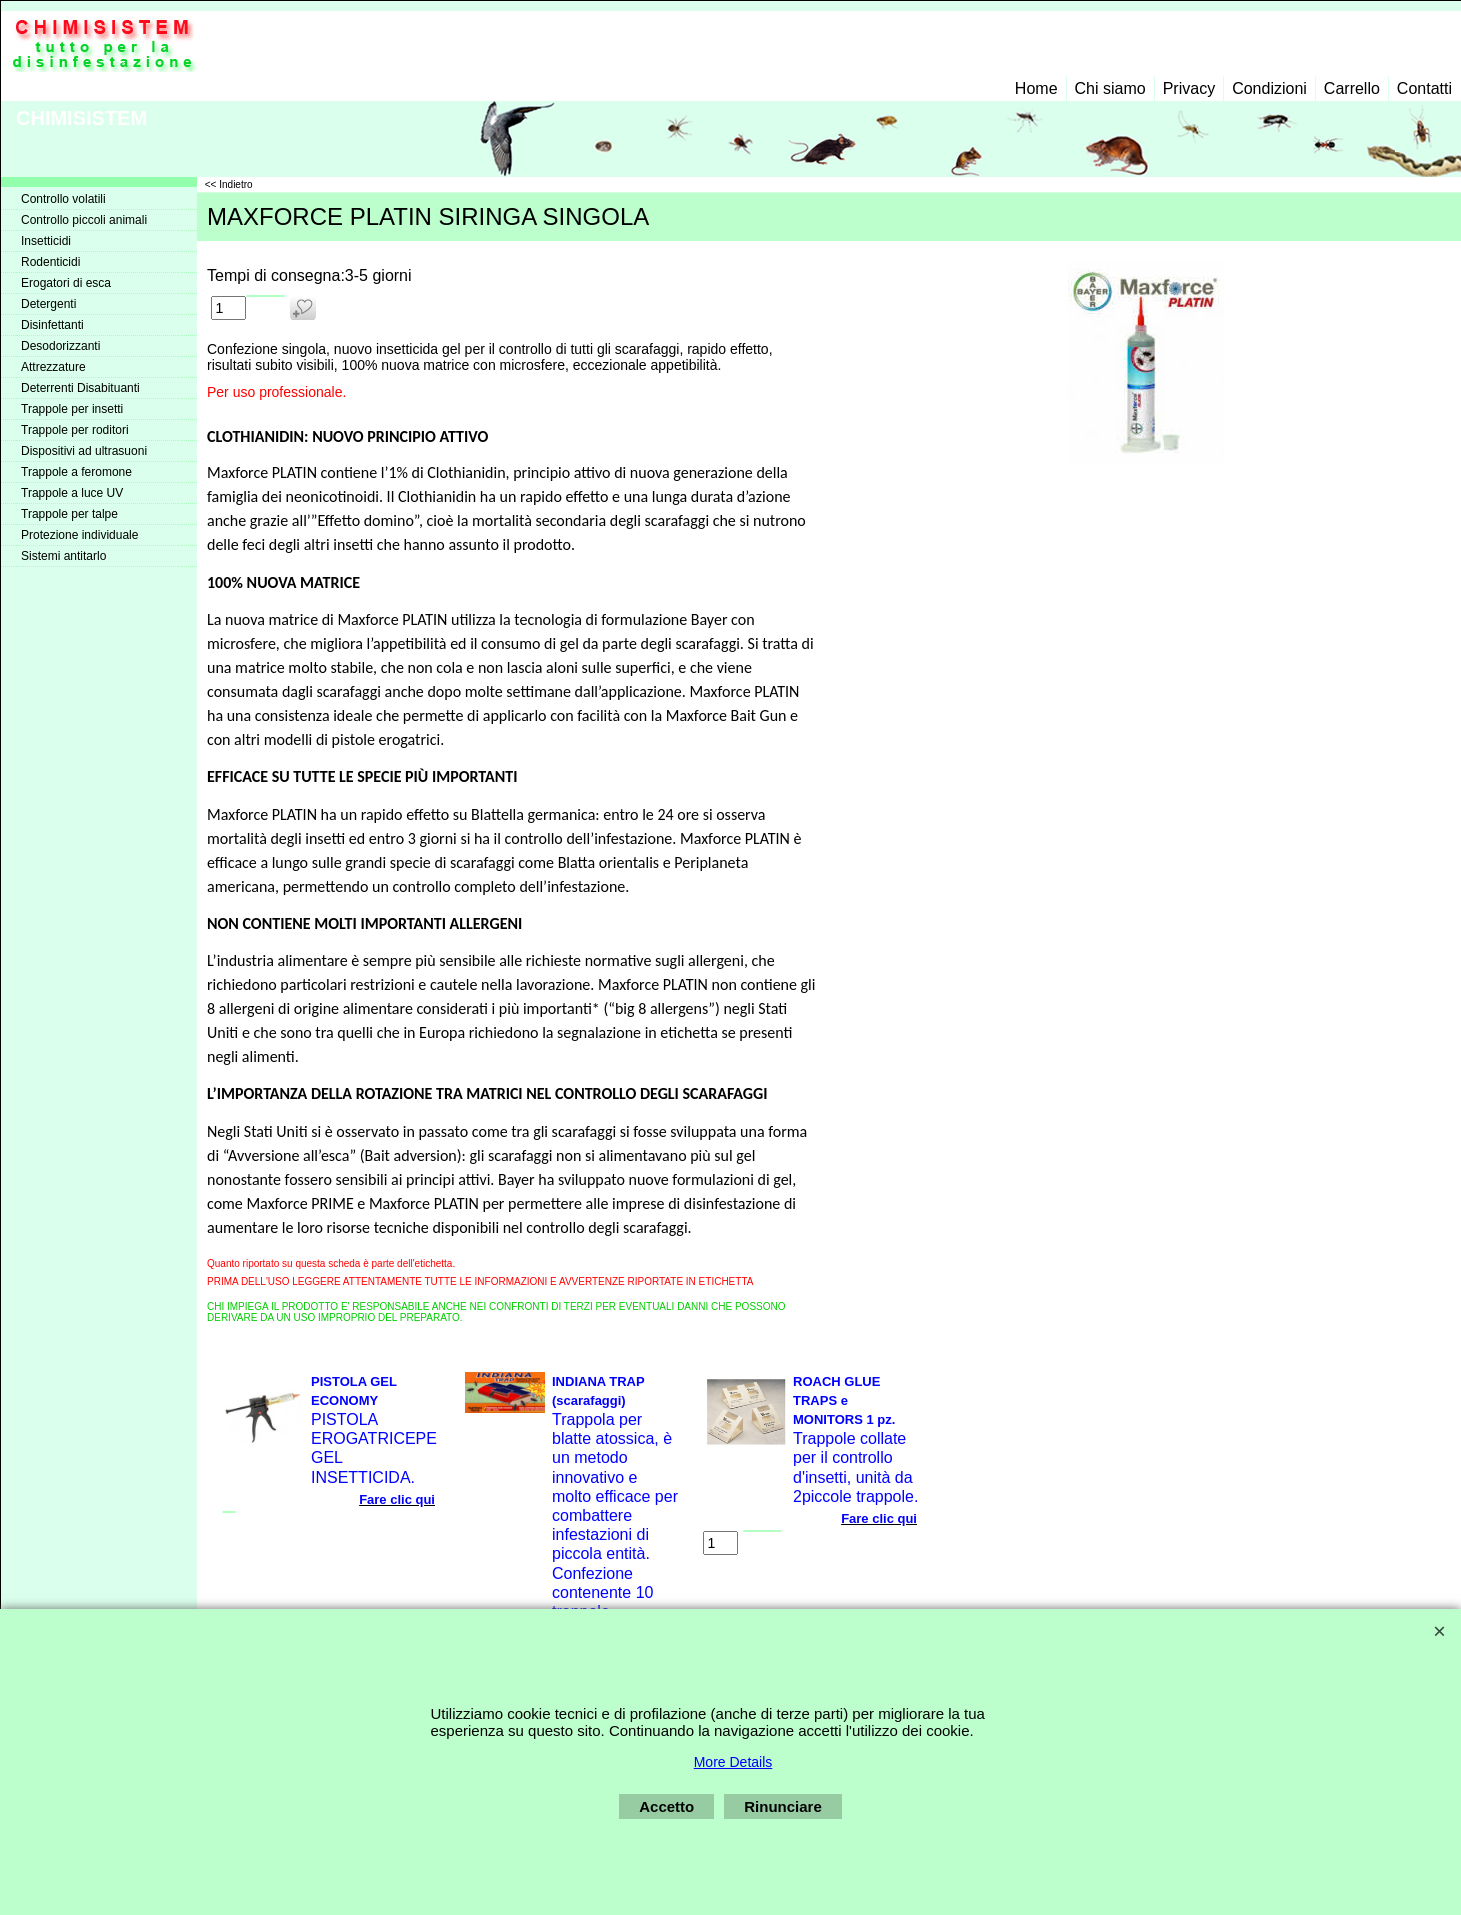 This screenshot has height=1915, width=1461. Describe the element at coordinates (80, 388) in the screenshot. I see `Deterrenti Disabituanti` at that location.